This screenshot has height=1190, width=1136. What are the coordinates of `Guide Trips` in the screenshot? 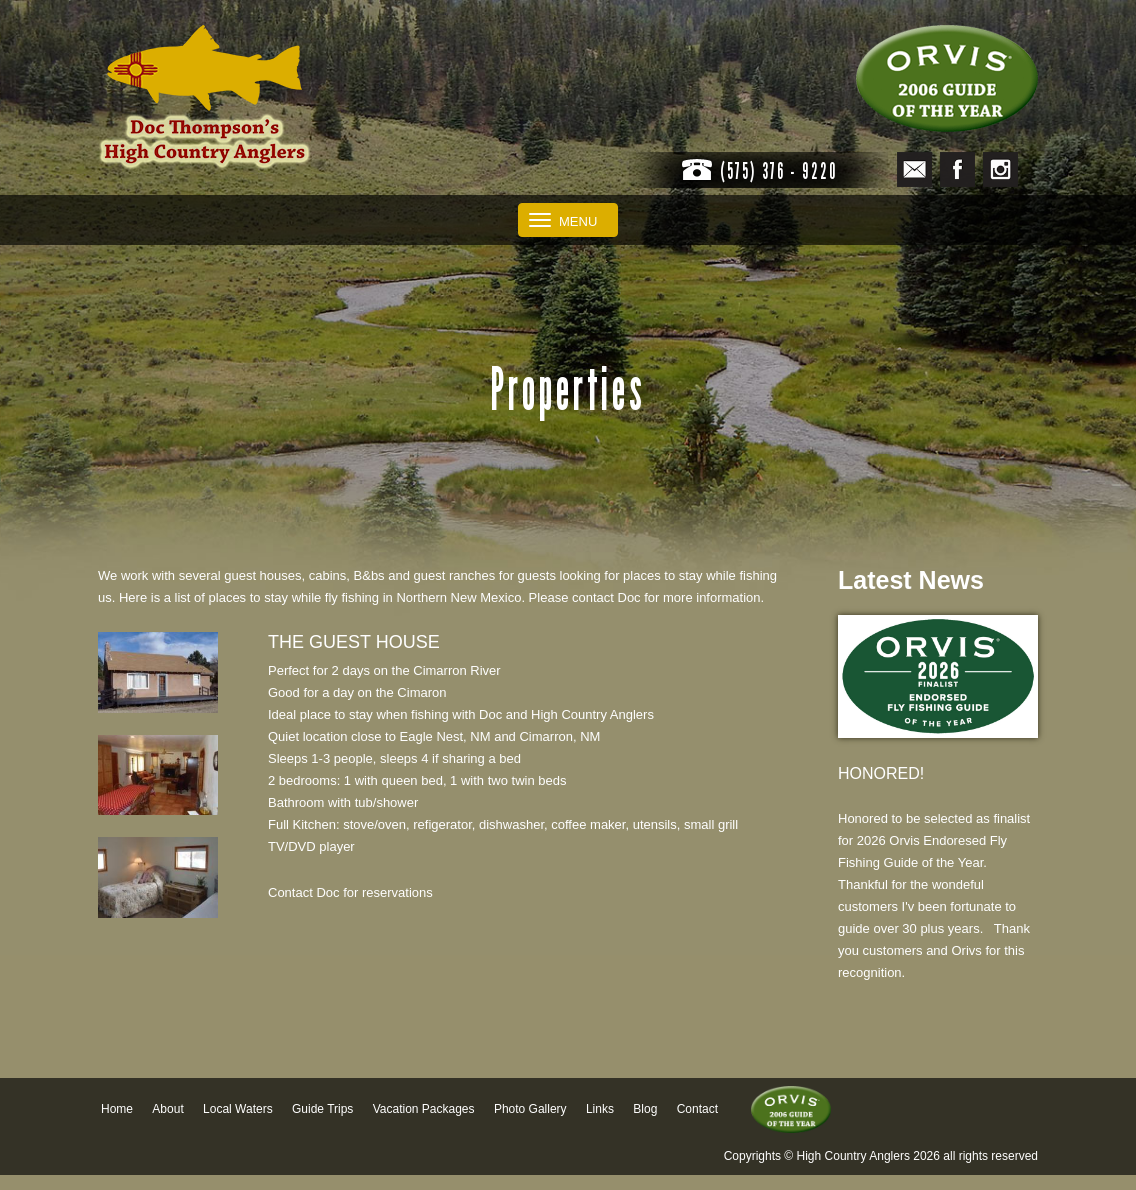 It's located at (322, 1109).